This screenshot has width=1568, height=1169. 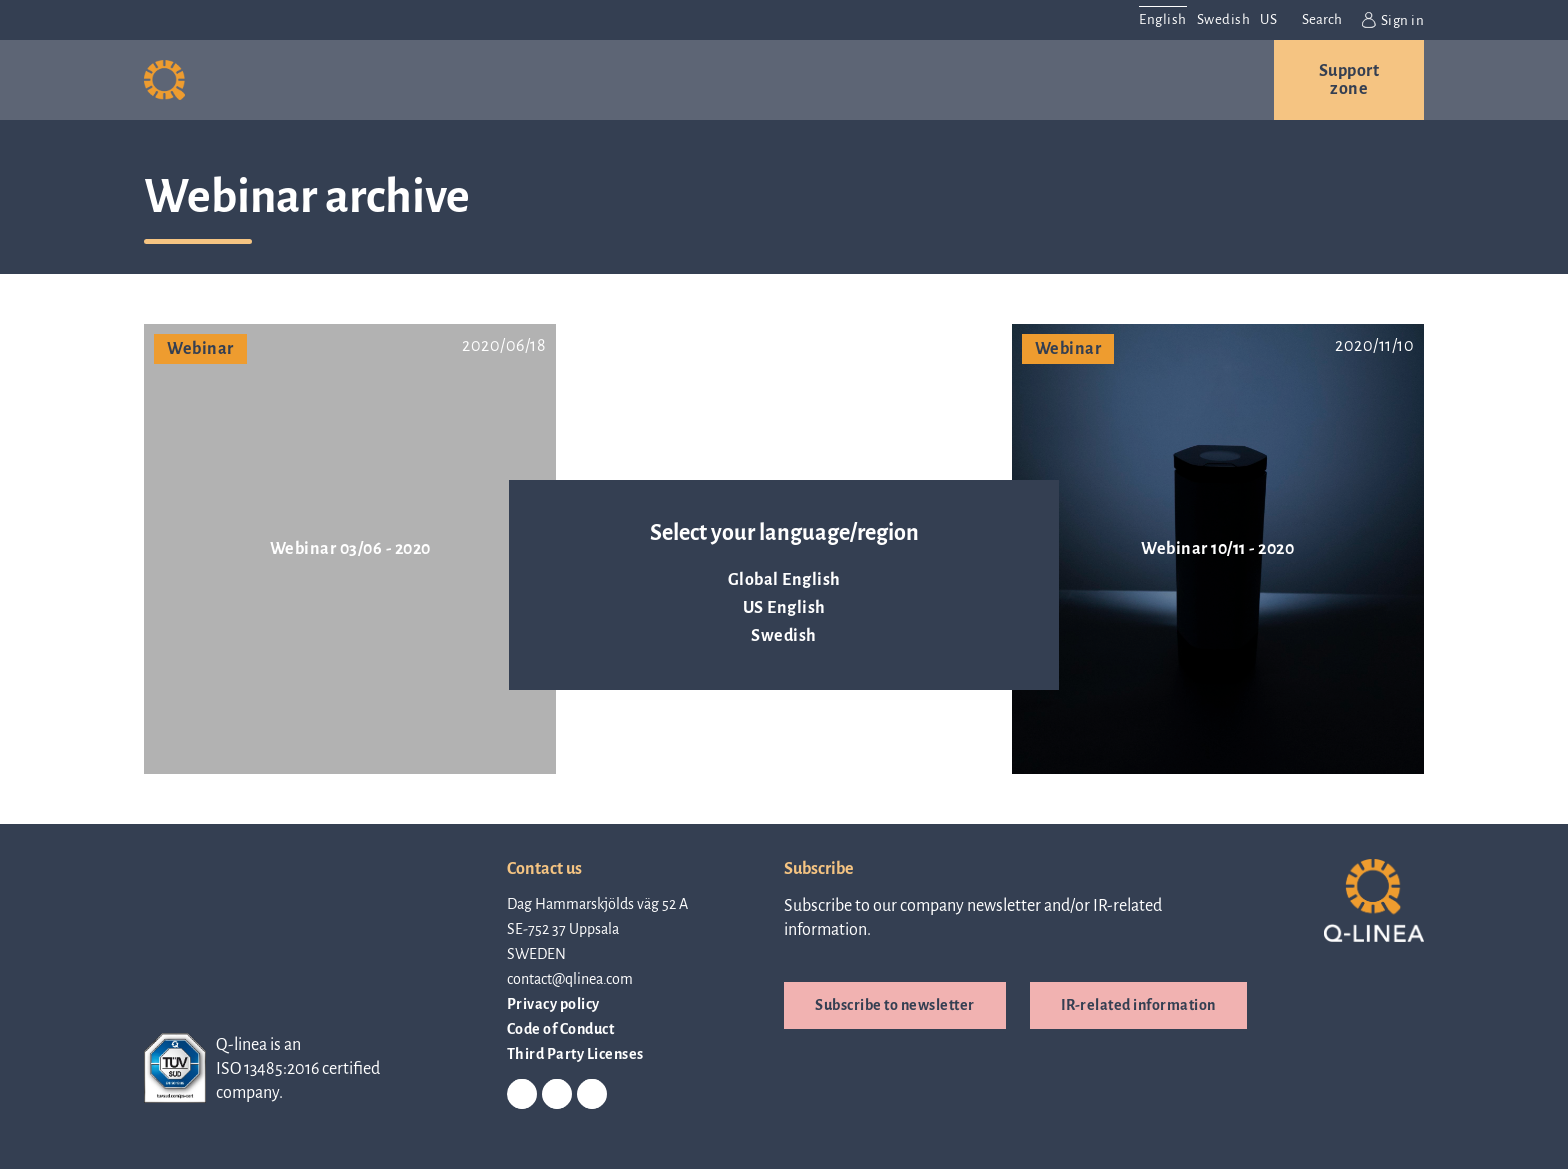 I want to click on Privacy policy, so click(x=553, y=1004).